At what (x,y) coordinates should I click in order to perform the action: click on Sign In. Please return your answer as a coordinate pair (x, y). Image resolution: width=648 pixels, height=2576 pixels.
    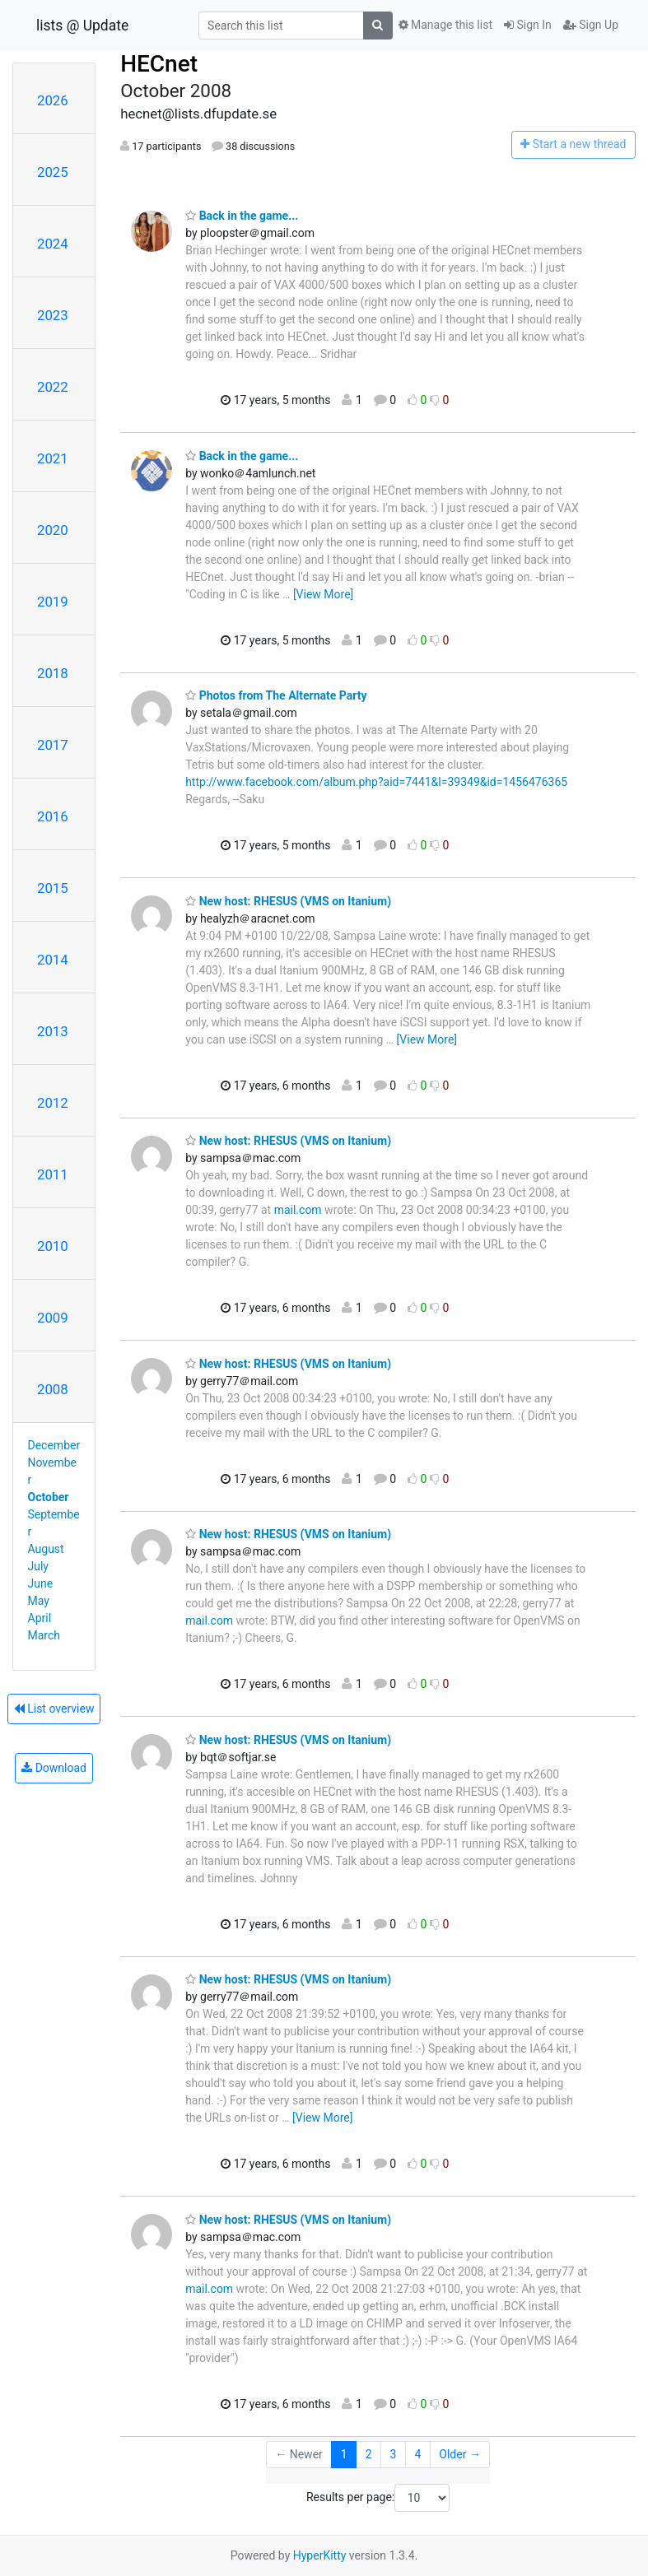
    Looking at the image, I should click on (528, 24).